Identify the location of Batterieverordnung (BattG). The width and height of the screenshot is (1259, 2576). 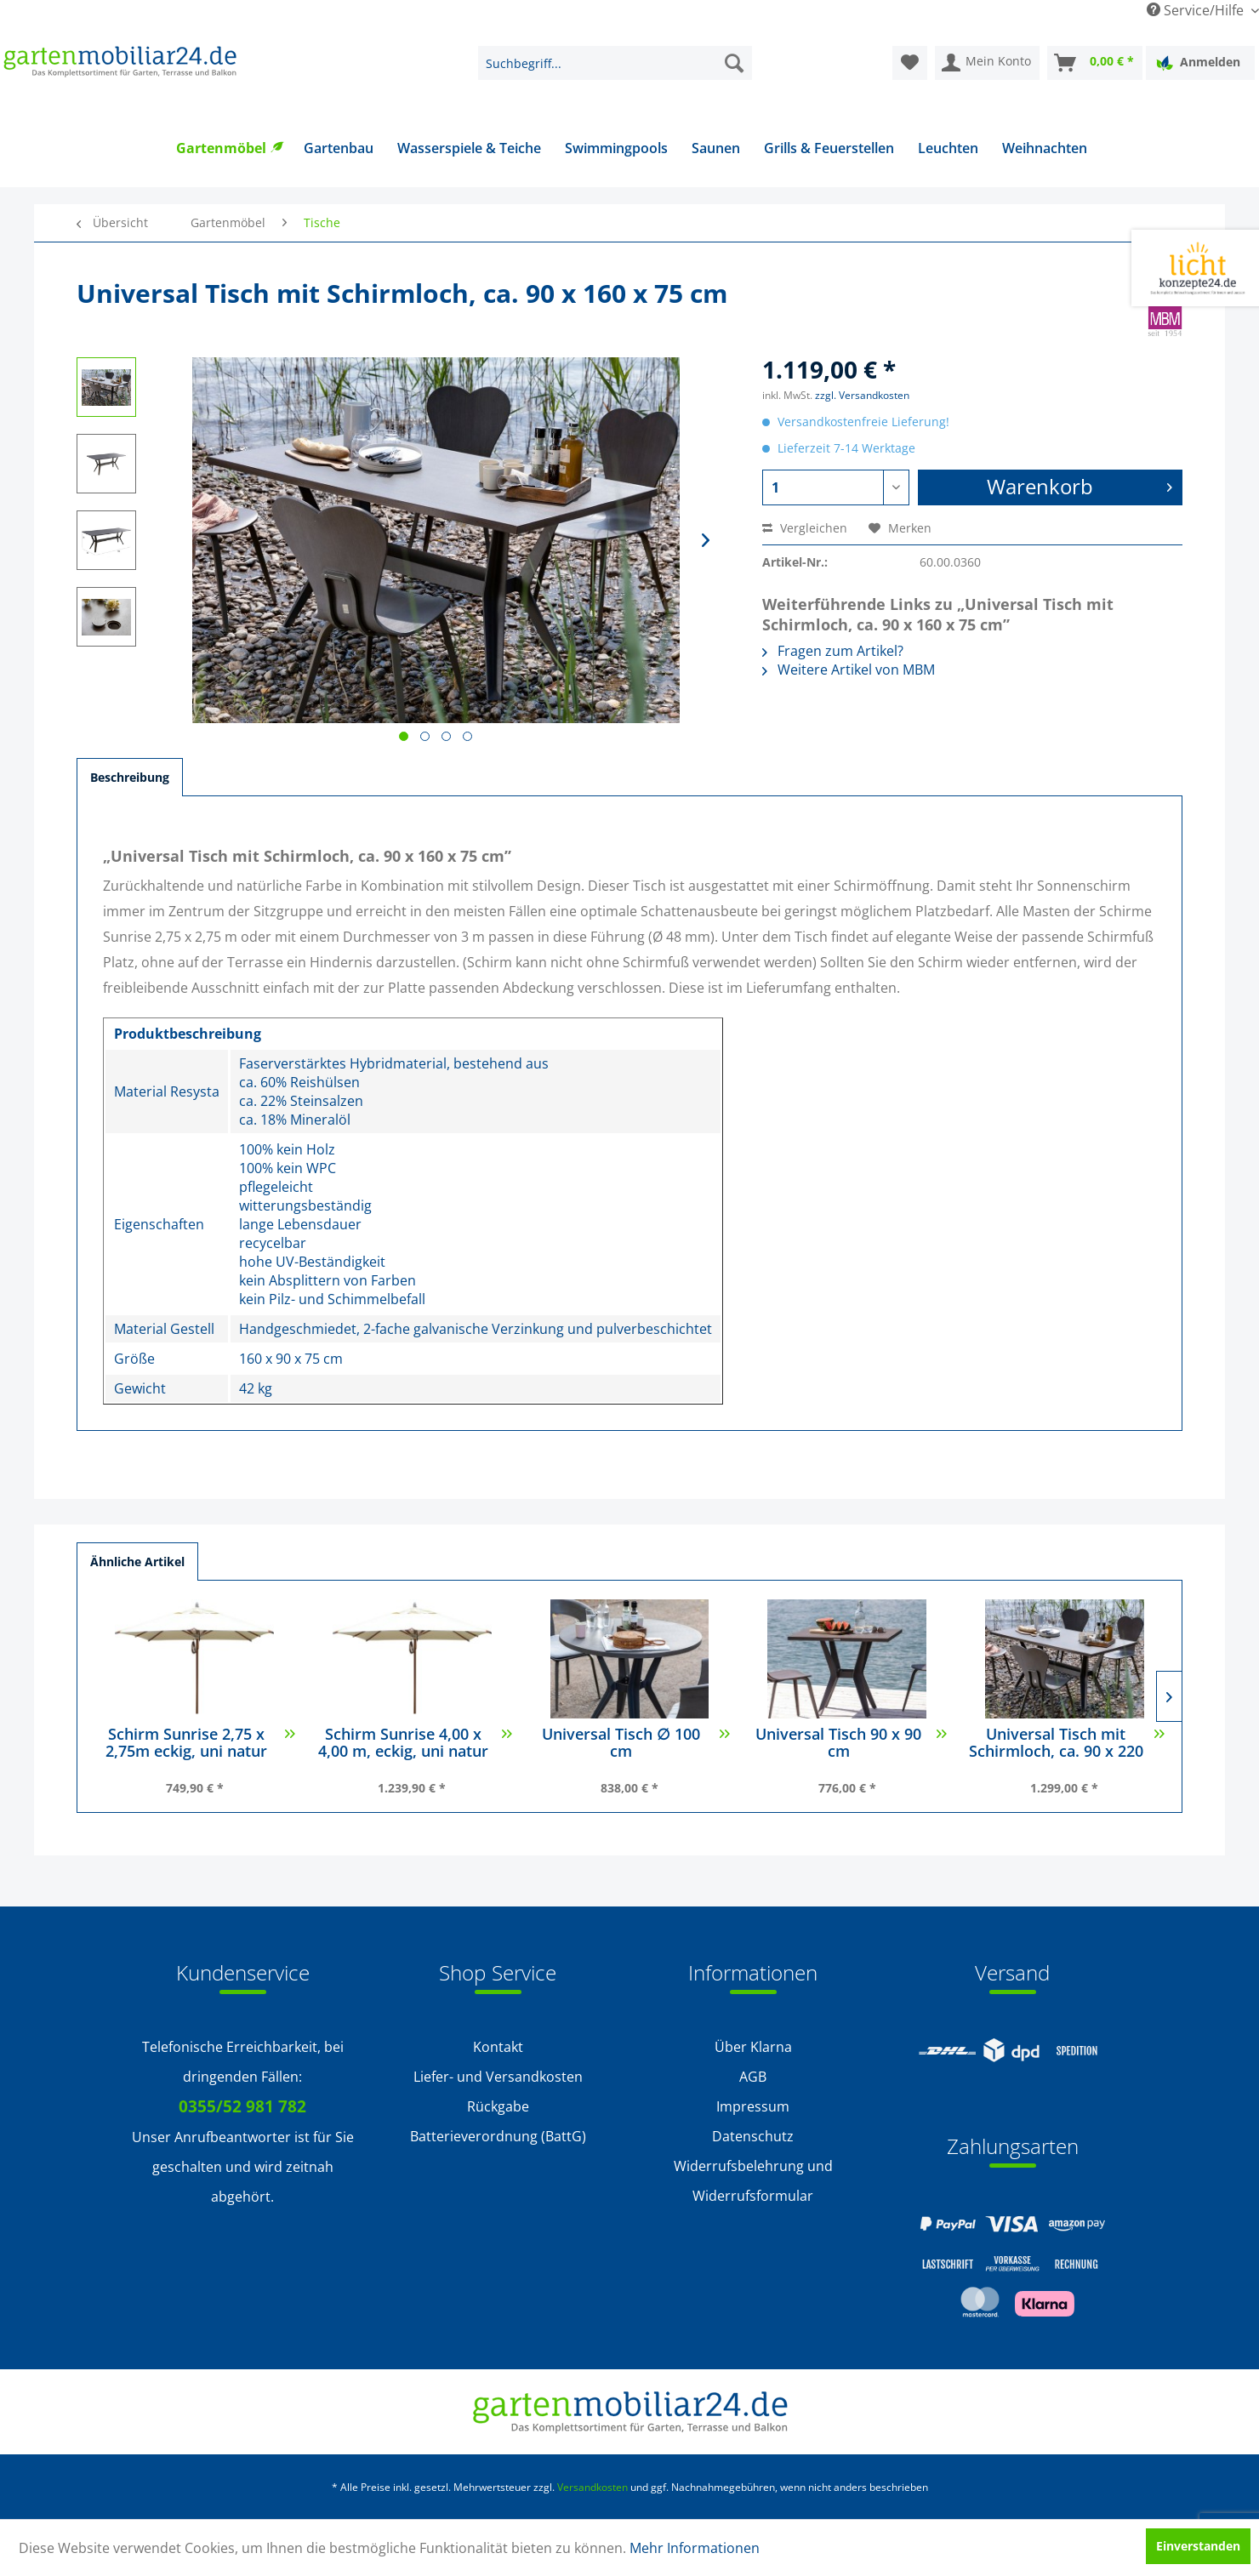
(498, 2136).